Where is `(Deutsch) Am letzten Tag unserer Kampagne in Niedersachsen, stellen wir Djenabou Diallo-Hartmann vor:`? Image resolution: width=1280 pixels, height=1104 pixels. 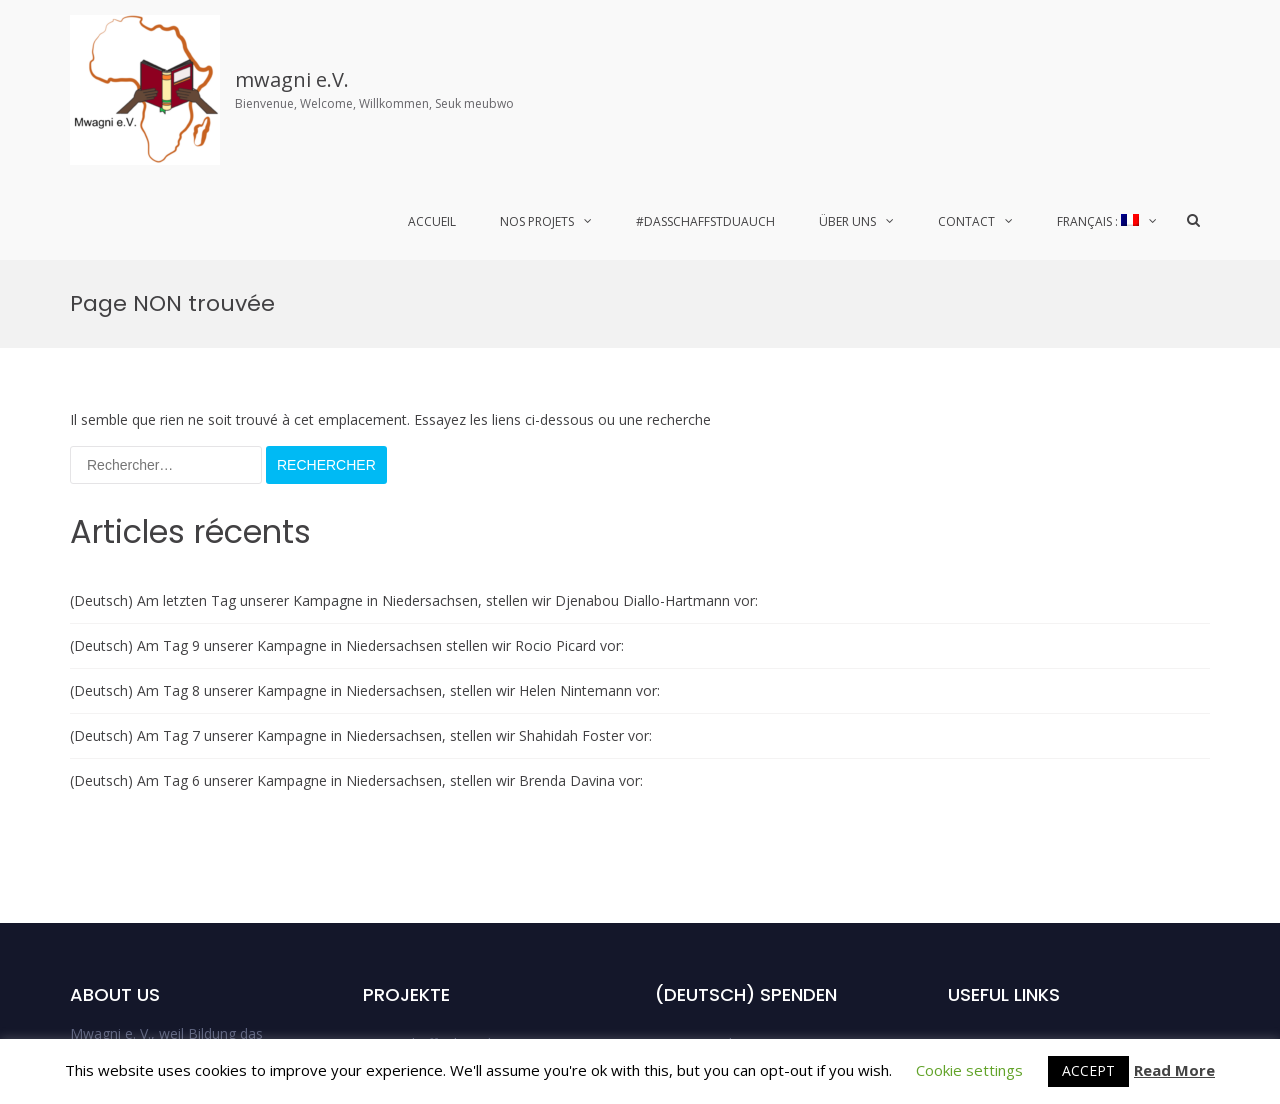
(Deutsch) Am letzten Tag unserer Kampagne in Niedersachsen, stellen wir Djenabou Diallo-Hartmann vor: is located at coordinates (414, 340).